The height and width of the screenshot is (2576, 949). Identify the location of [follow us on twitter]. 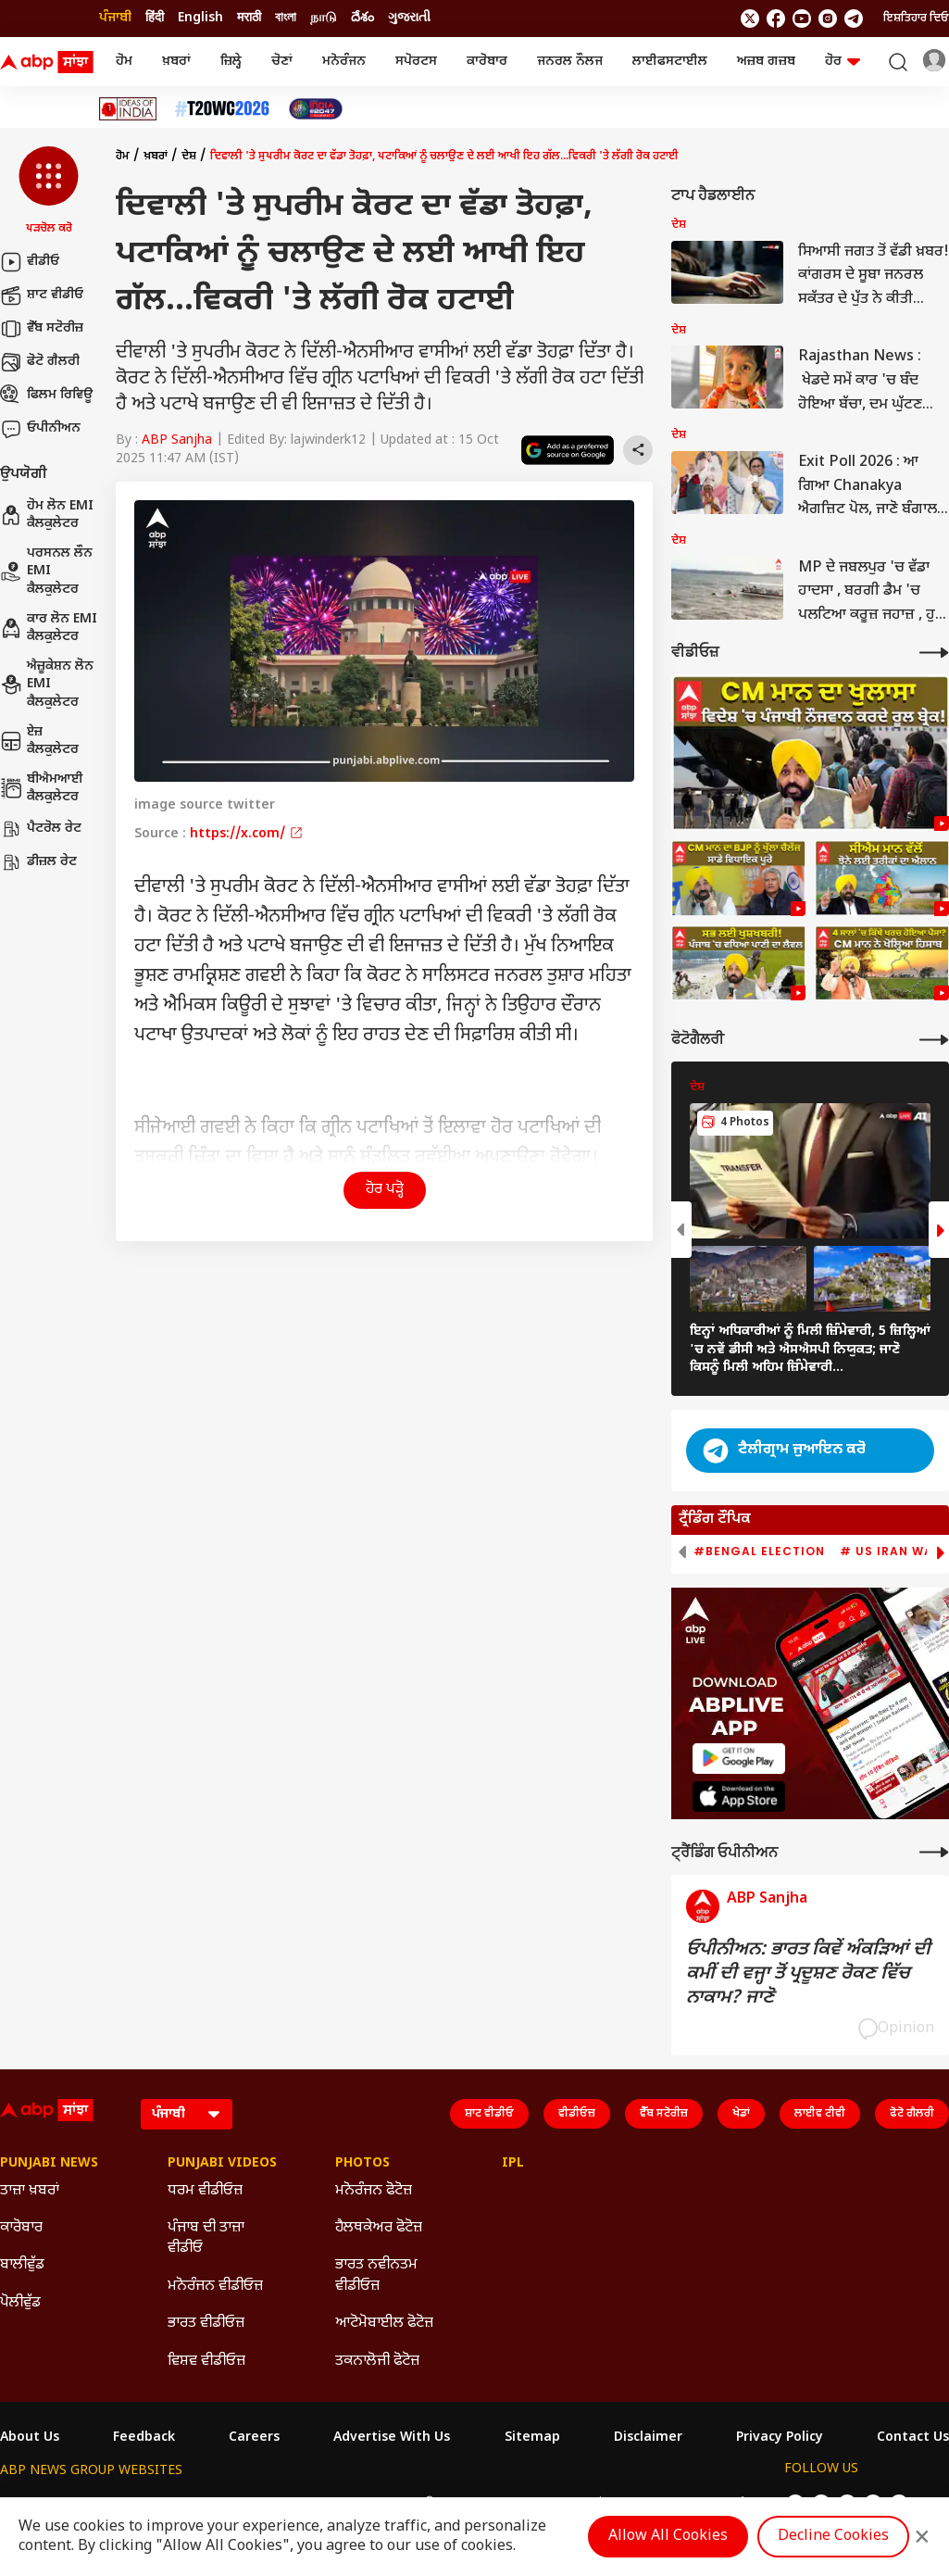
(750, 18).